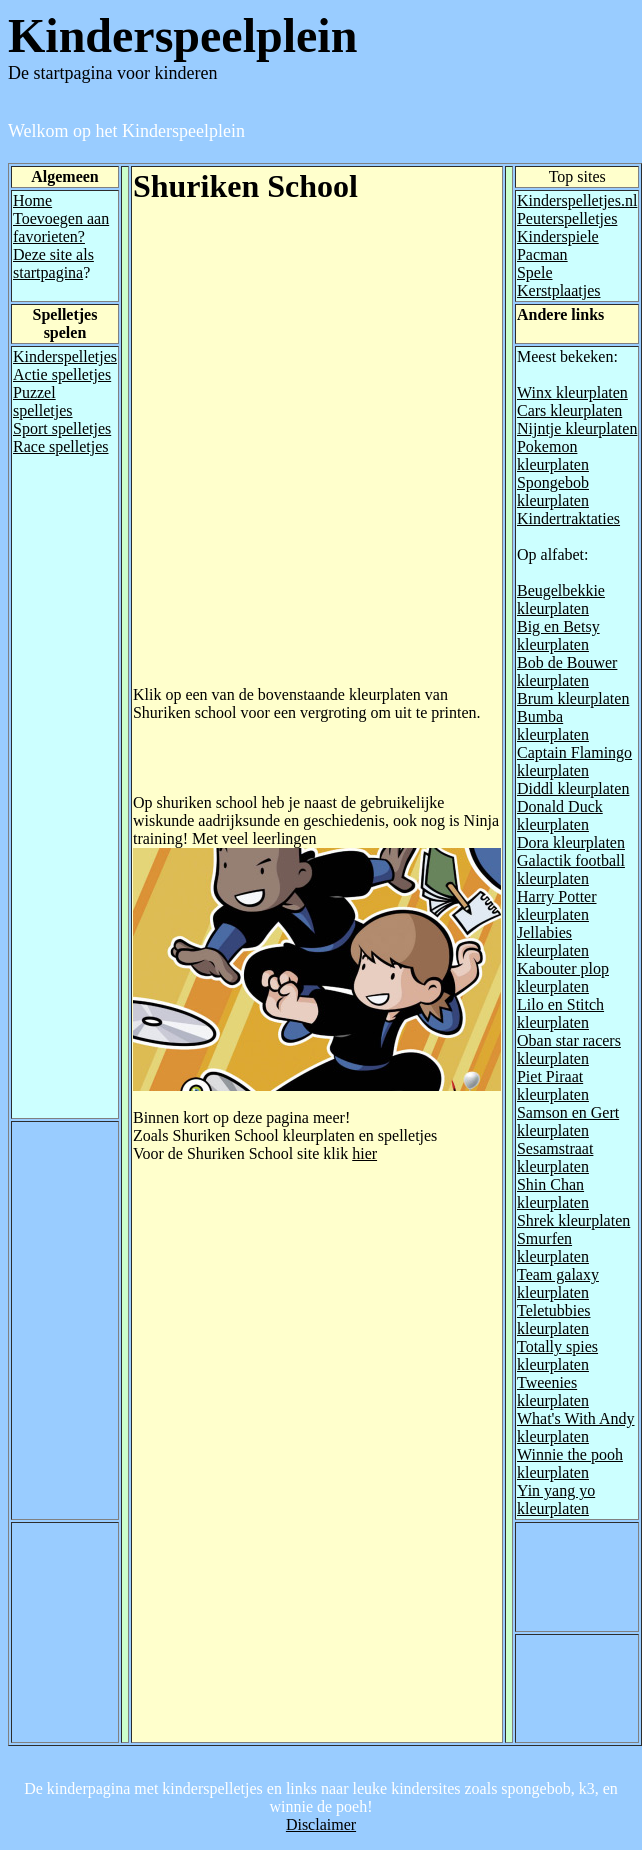 The height and width of the screenshot is (1850, 642). Describe the element at coordinates (568, 1121) in the screenshot. I see `Samson en Gert kleurplaten` at that location.